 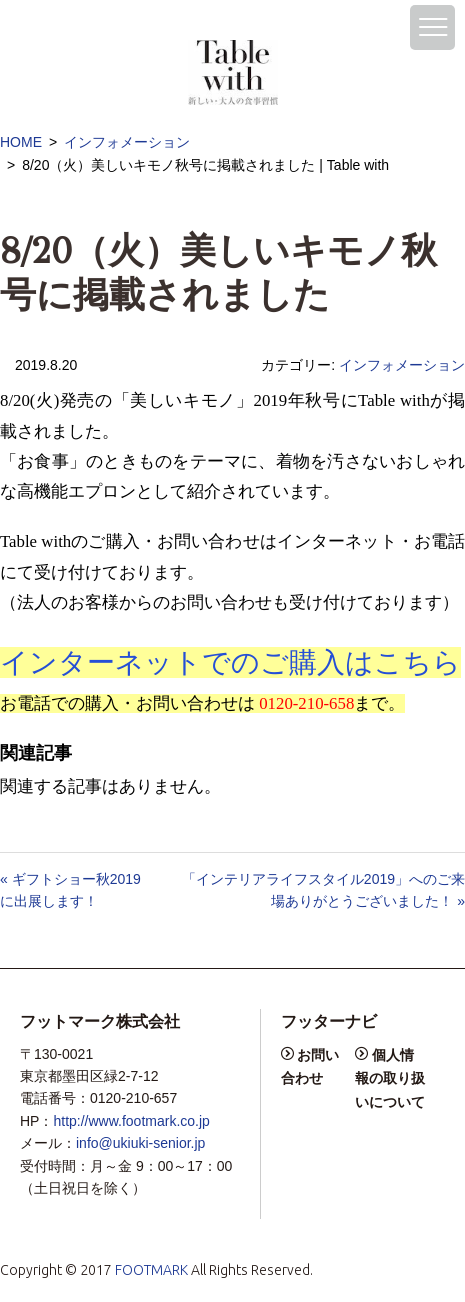 What do you see at coordinates (390, 1078) in the screenshot?
I see `個人情報の取り扱いについて` at bounding box center [390, 1078].